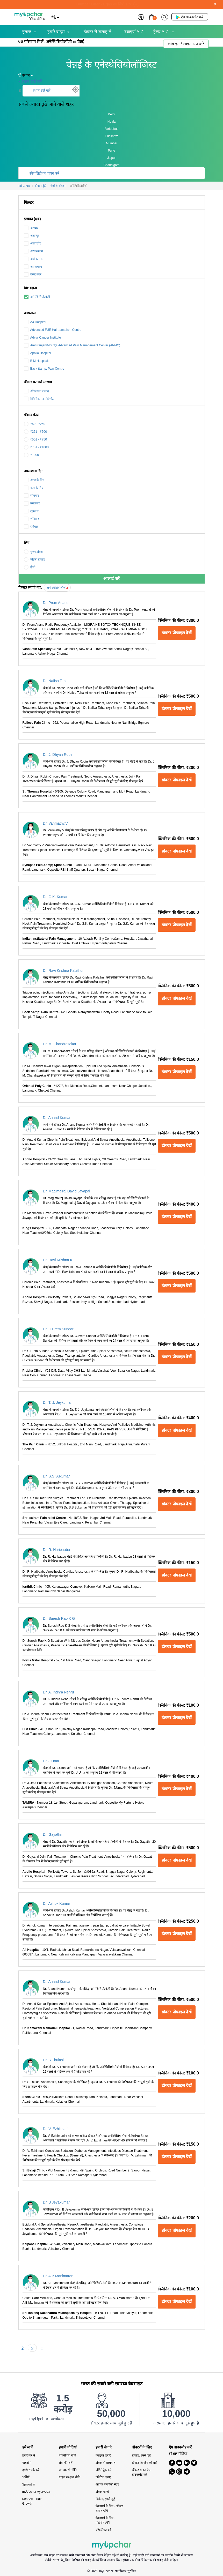 The width and height of the screenshot is (223, 2576). What do you see at coordinates (67, 2455) in the screenshot?
I see `गोपनीयता नीति` at bounding box center [67, 2455].